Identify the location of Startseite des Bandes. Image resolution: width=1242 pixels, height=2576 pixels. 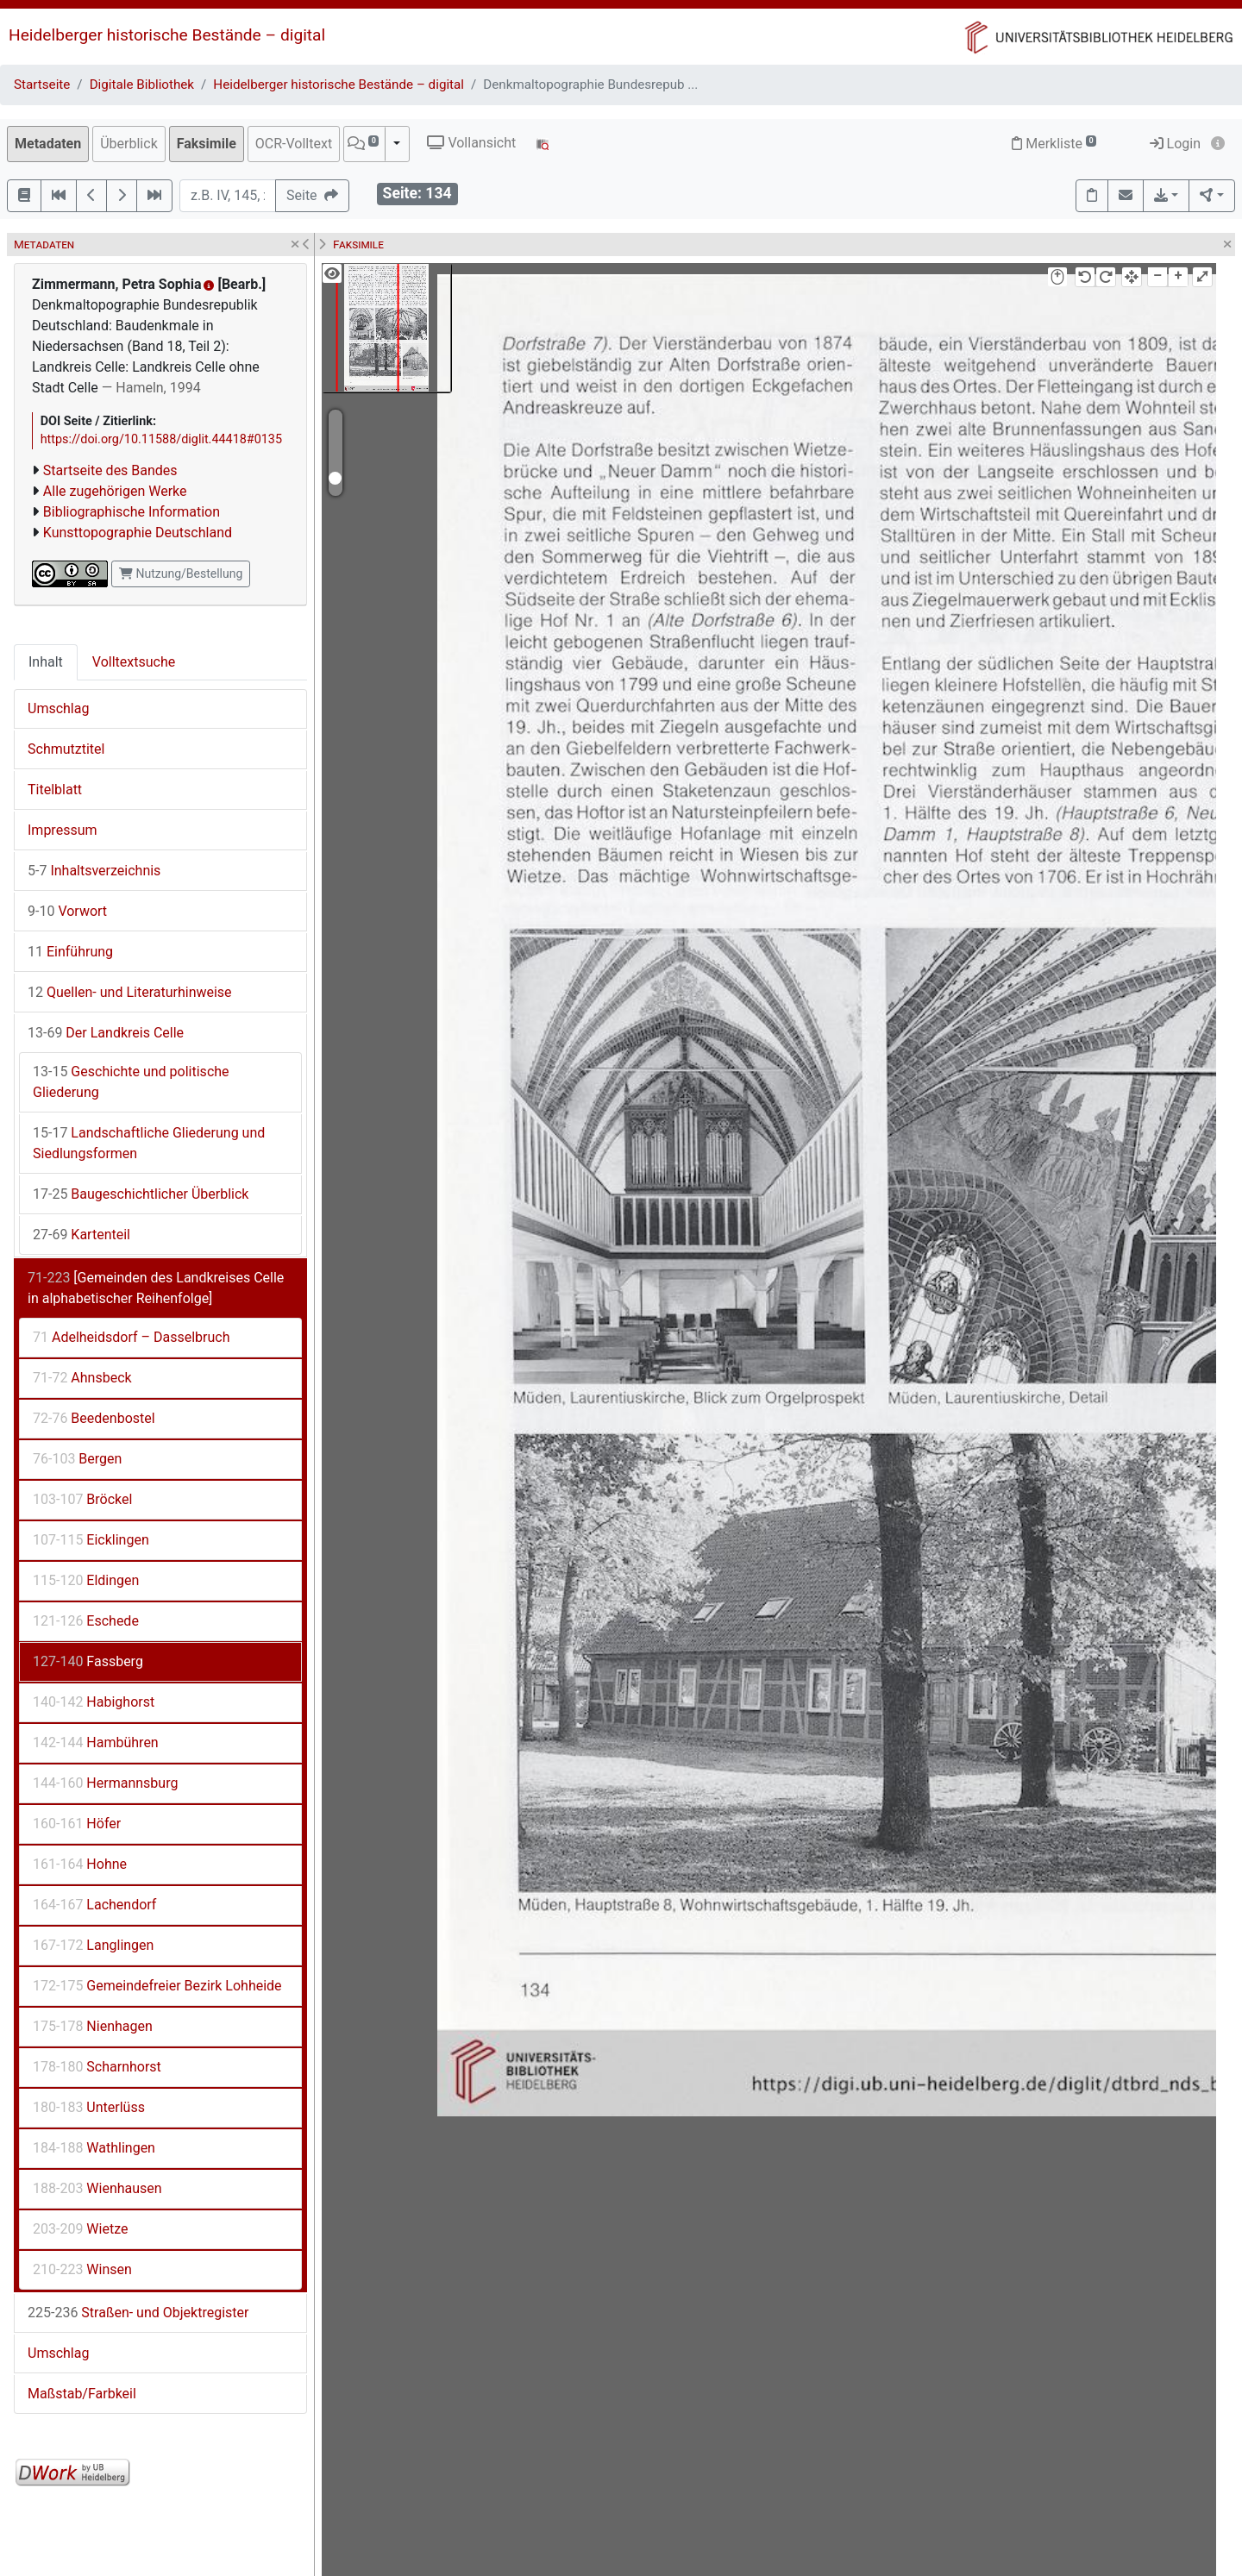
(110, 470).